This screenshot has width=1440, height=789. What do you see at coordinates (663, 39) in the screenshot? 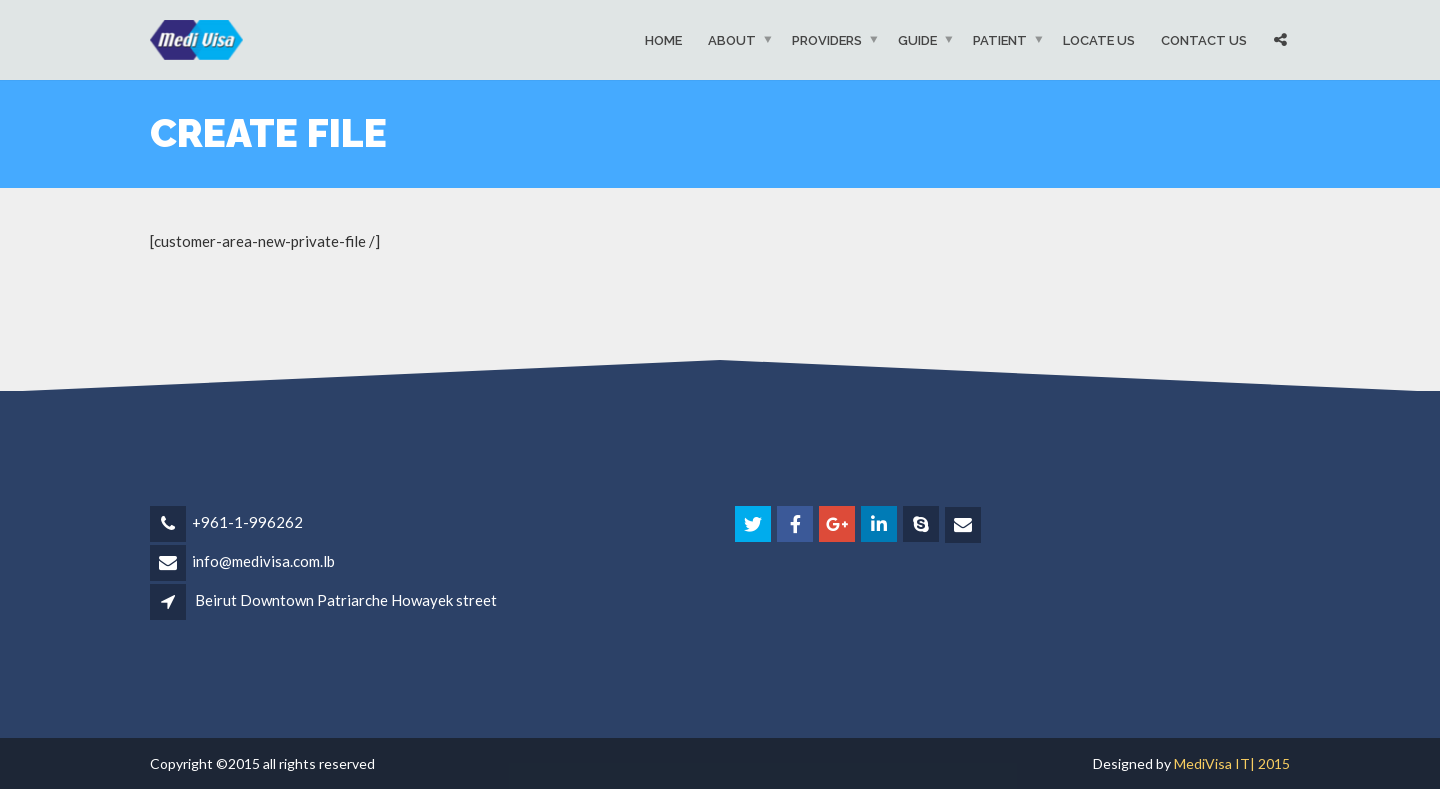
I see `Home` at bounding box center [663, 39].